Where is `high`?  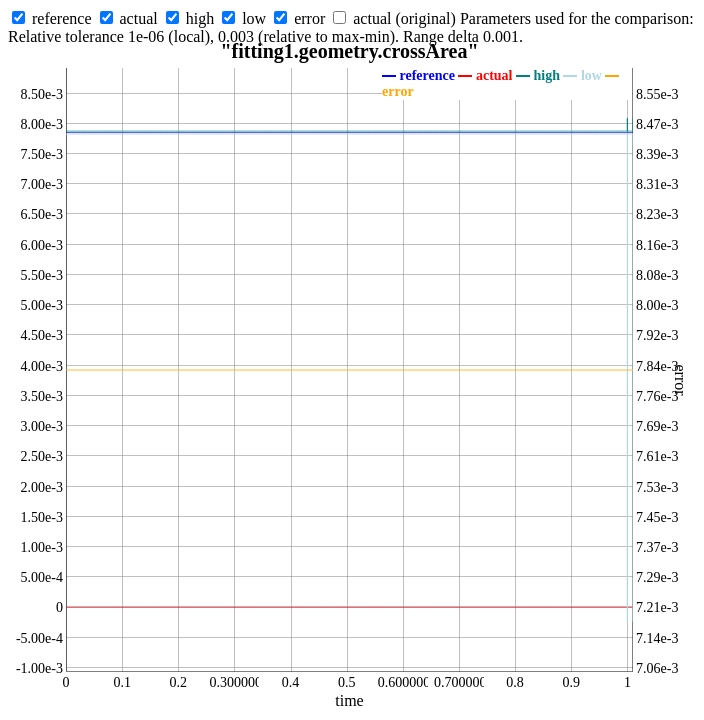
high is located at coordinates (200, 18).